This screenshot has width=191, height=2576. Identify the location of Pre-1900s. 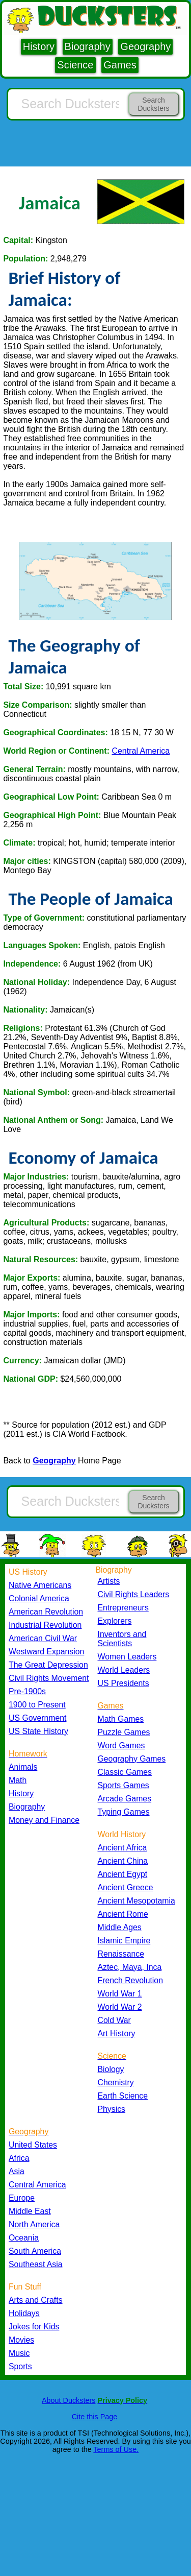
(27, 1691).